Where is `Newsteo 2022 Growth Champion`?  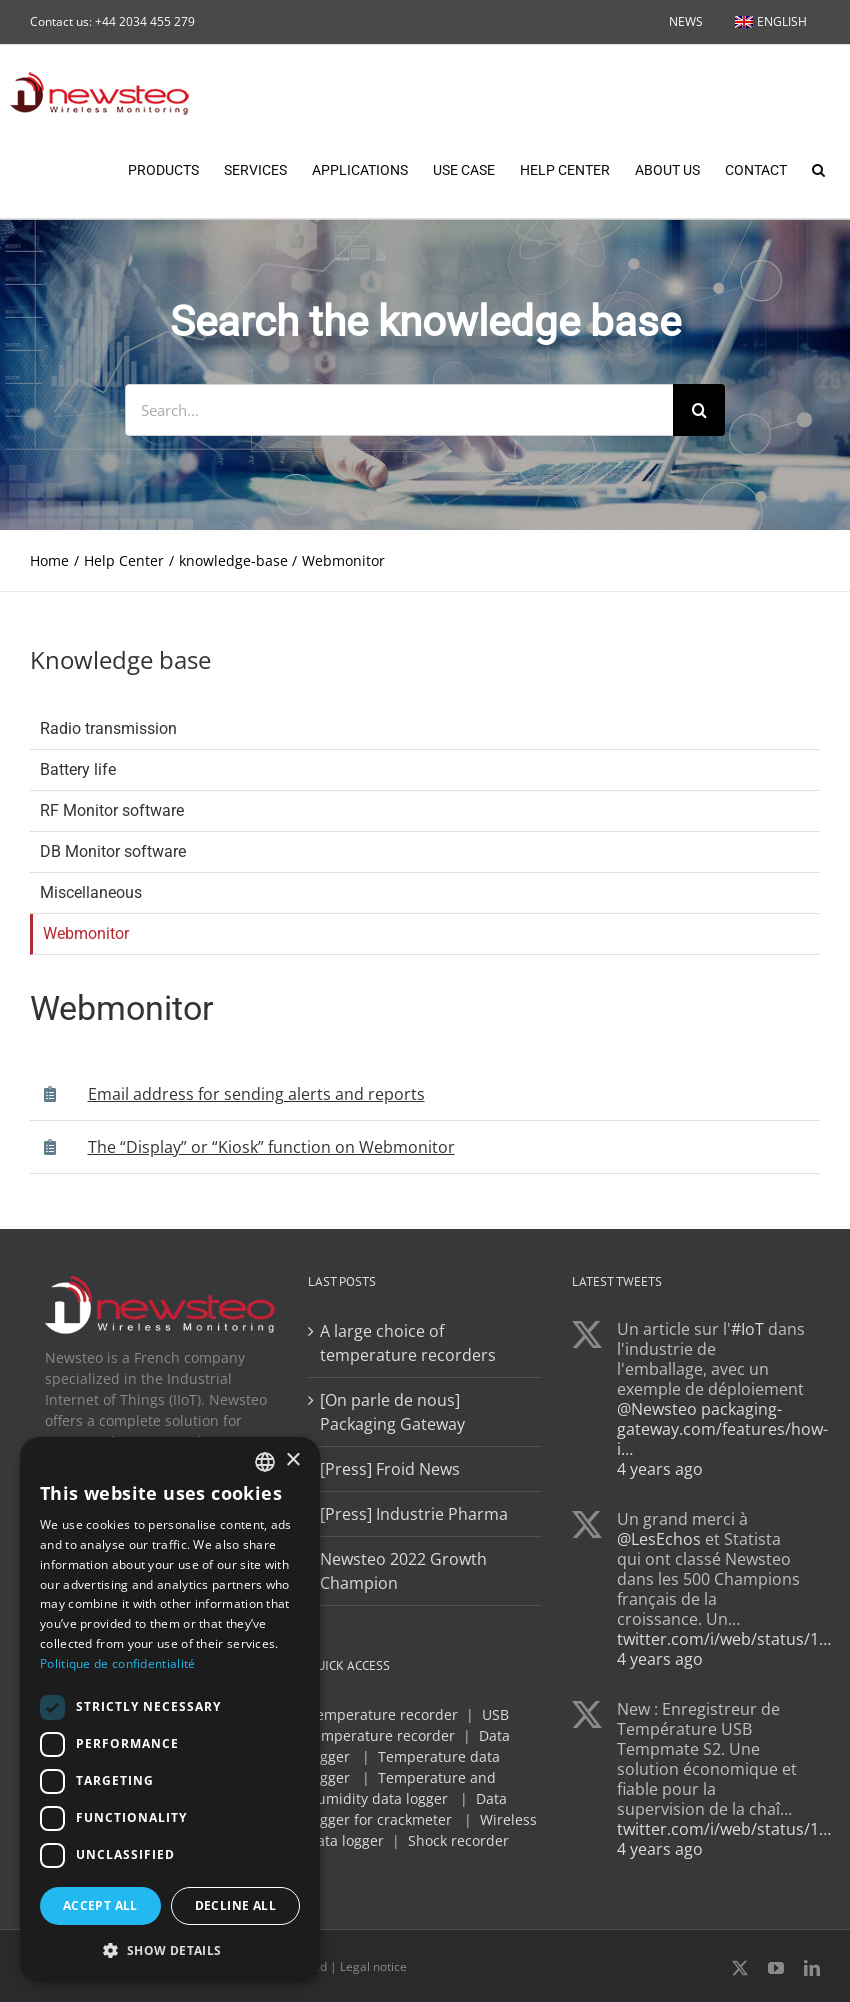
Newsteo 2022 Growth Champion is located at coordinates (403, 1572).